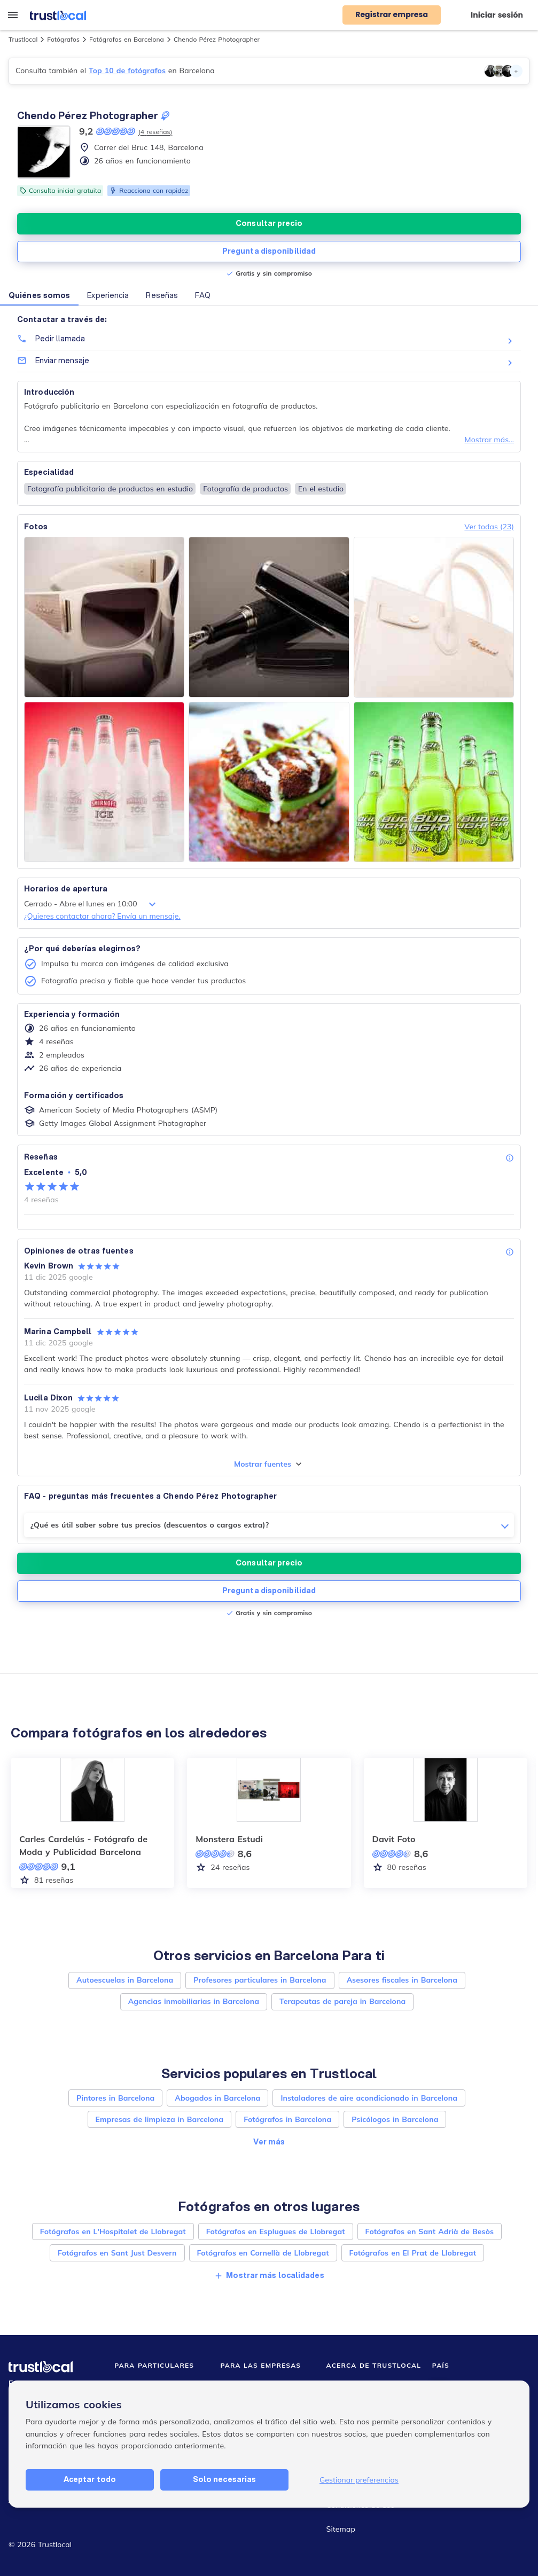 The width and height of the screenshot is (538, 2576). I want to click on Asesores fiscales in Barcelona, so click(402, 1980).